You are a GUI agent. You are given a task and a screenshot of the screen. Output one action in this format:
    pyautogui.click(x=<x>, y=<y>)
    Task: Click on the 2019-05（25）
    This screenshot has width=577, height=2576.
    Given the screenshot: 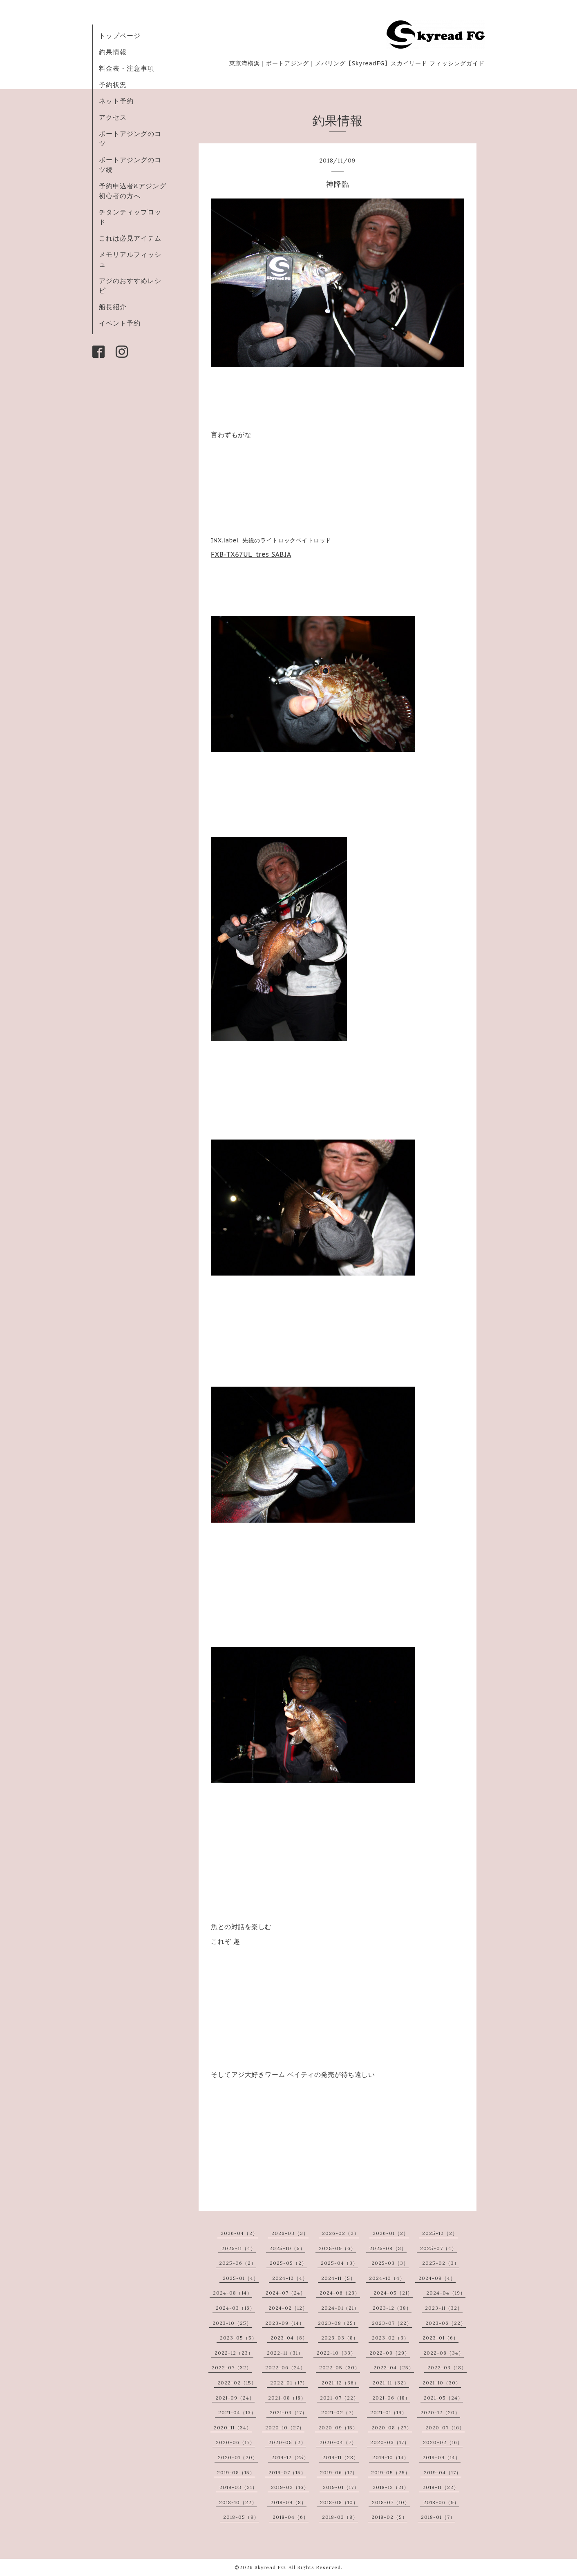 What is the action you would take?
    pyautogui.click(x=390, y=2472)
    